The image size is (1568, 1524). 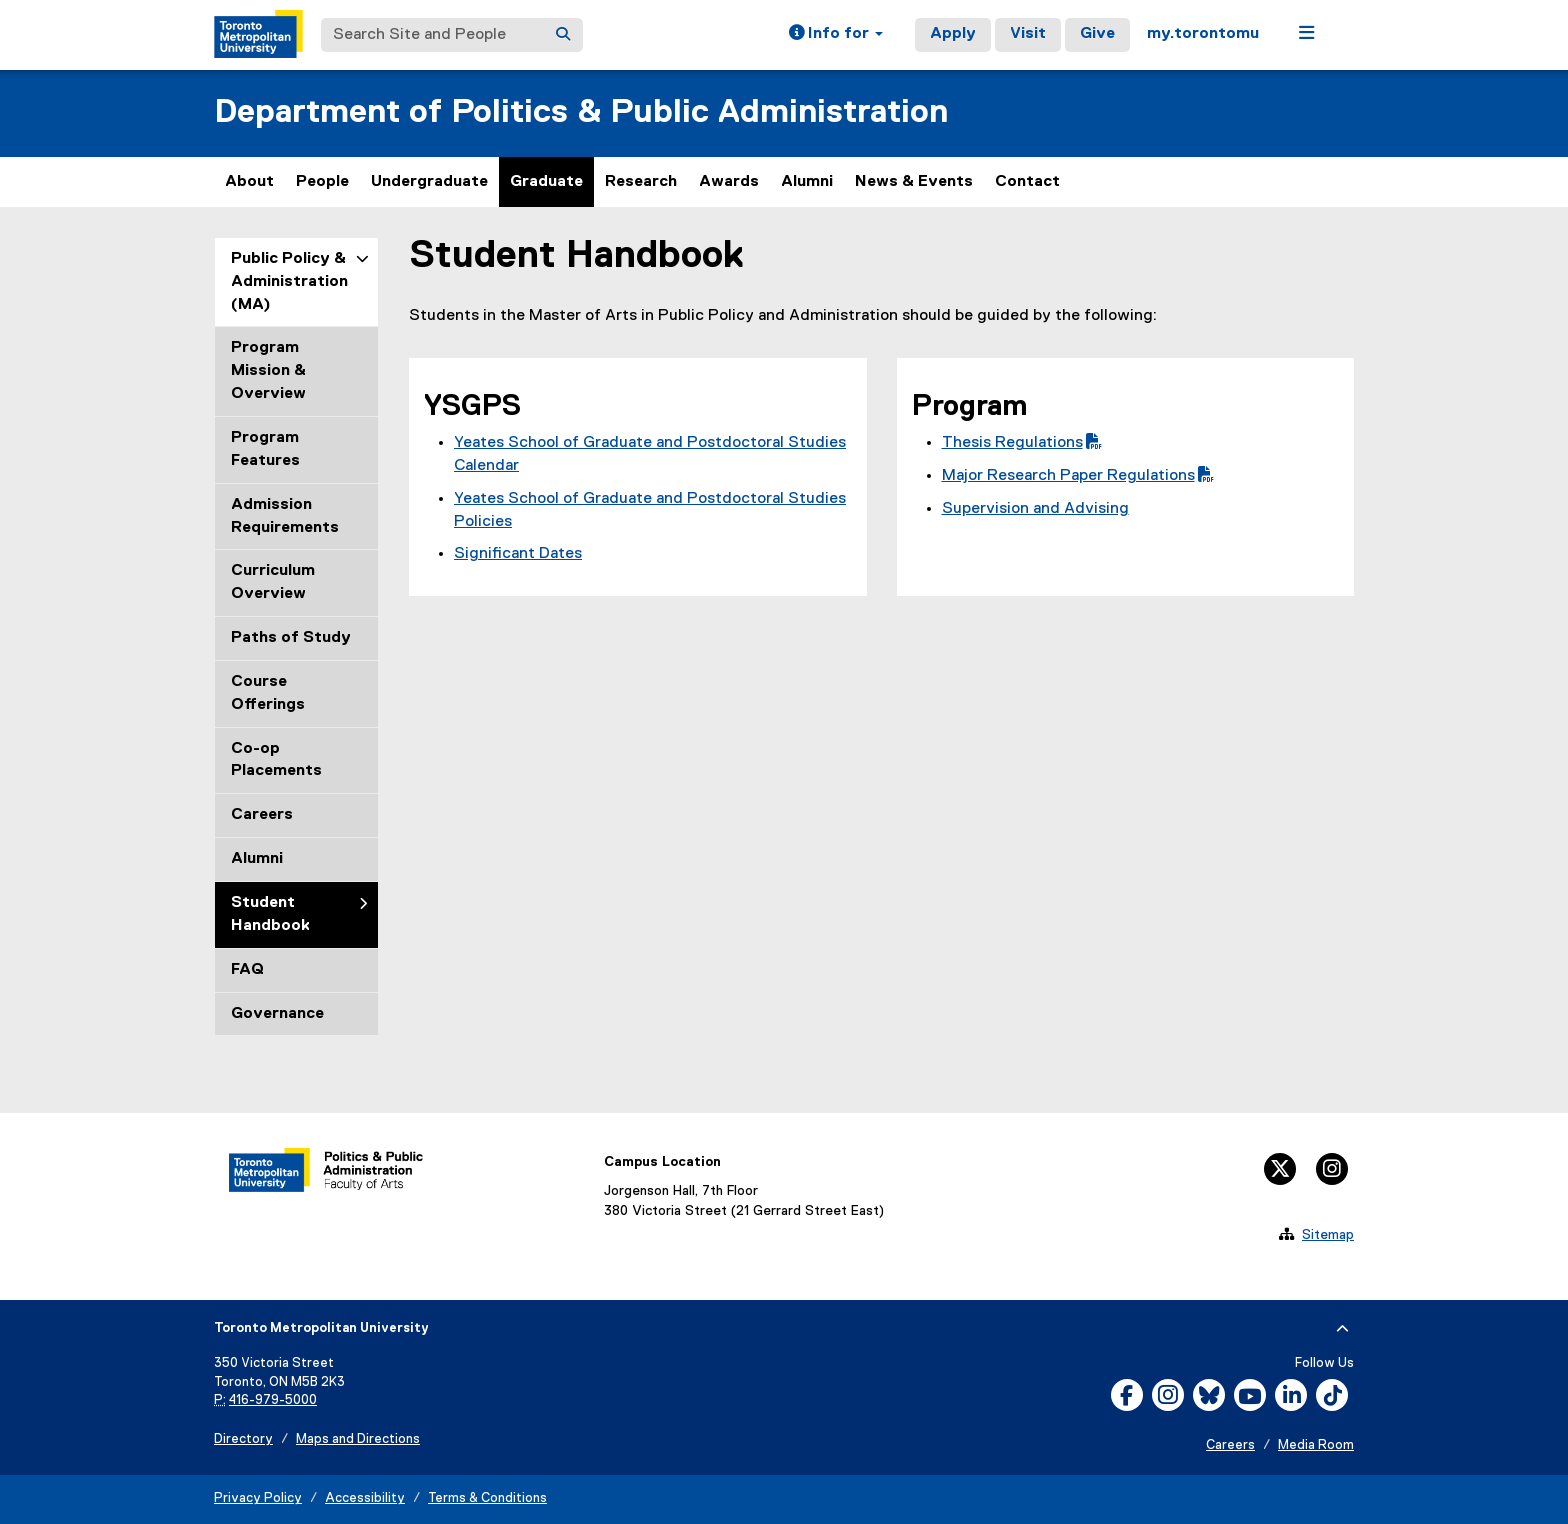 What do you see at coordinates (277, 1014) in the screenshot?
I see `Governance` at bounding box center [277, 1014].